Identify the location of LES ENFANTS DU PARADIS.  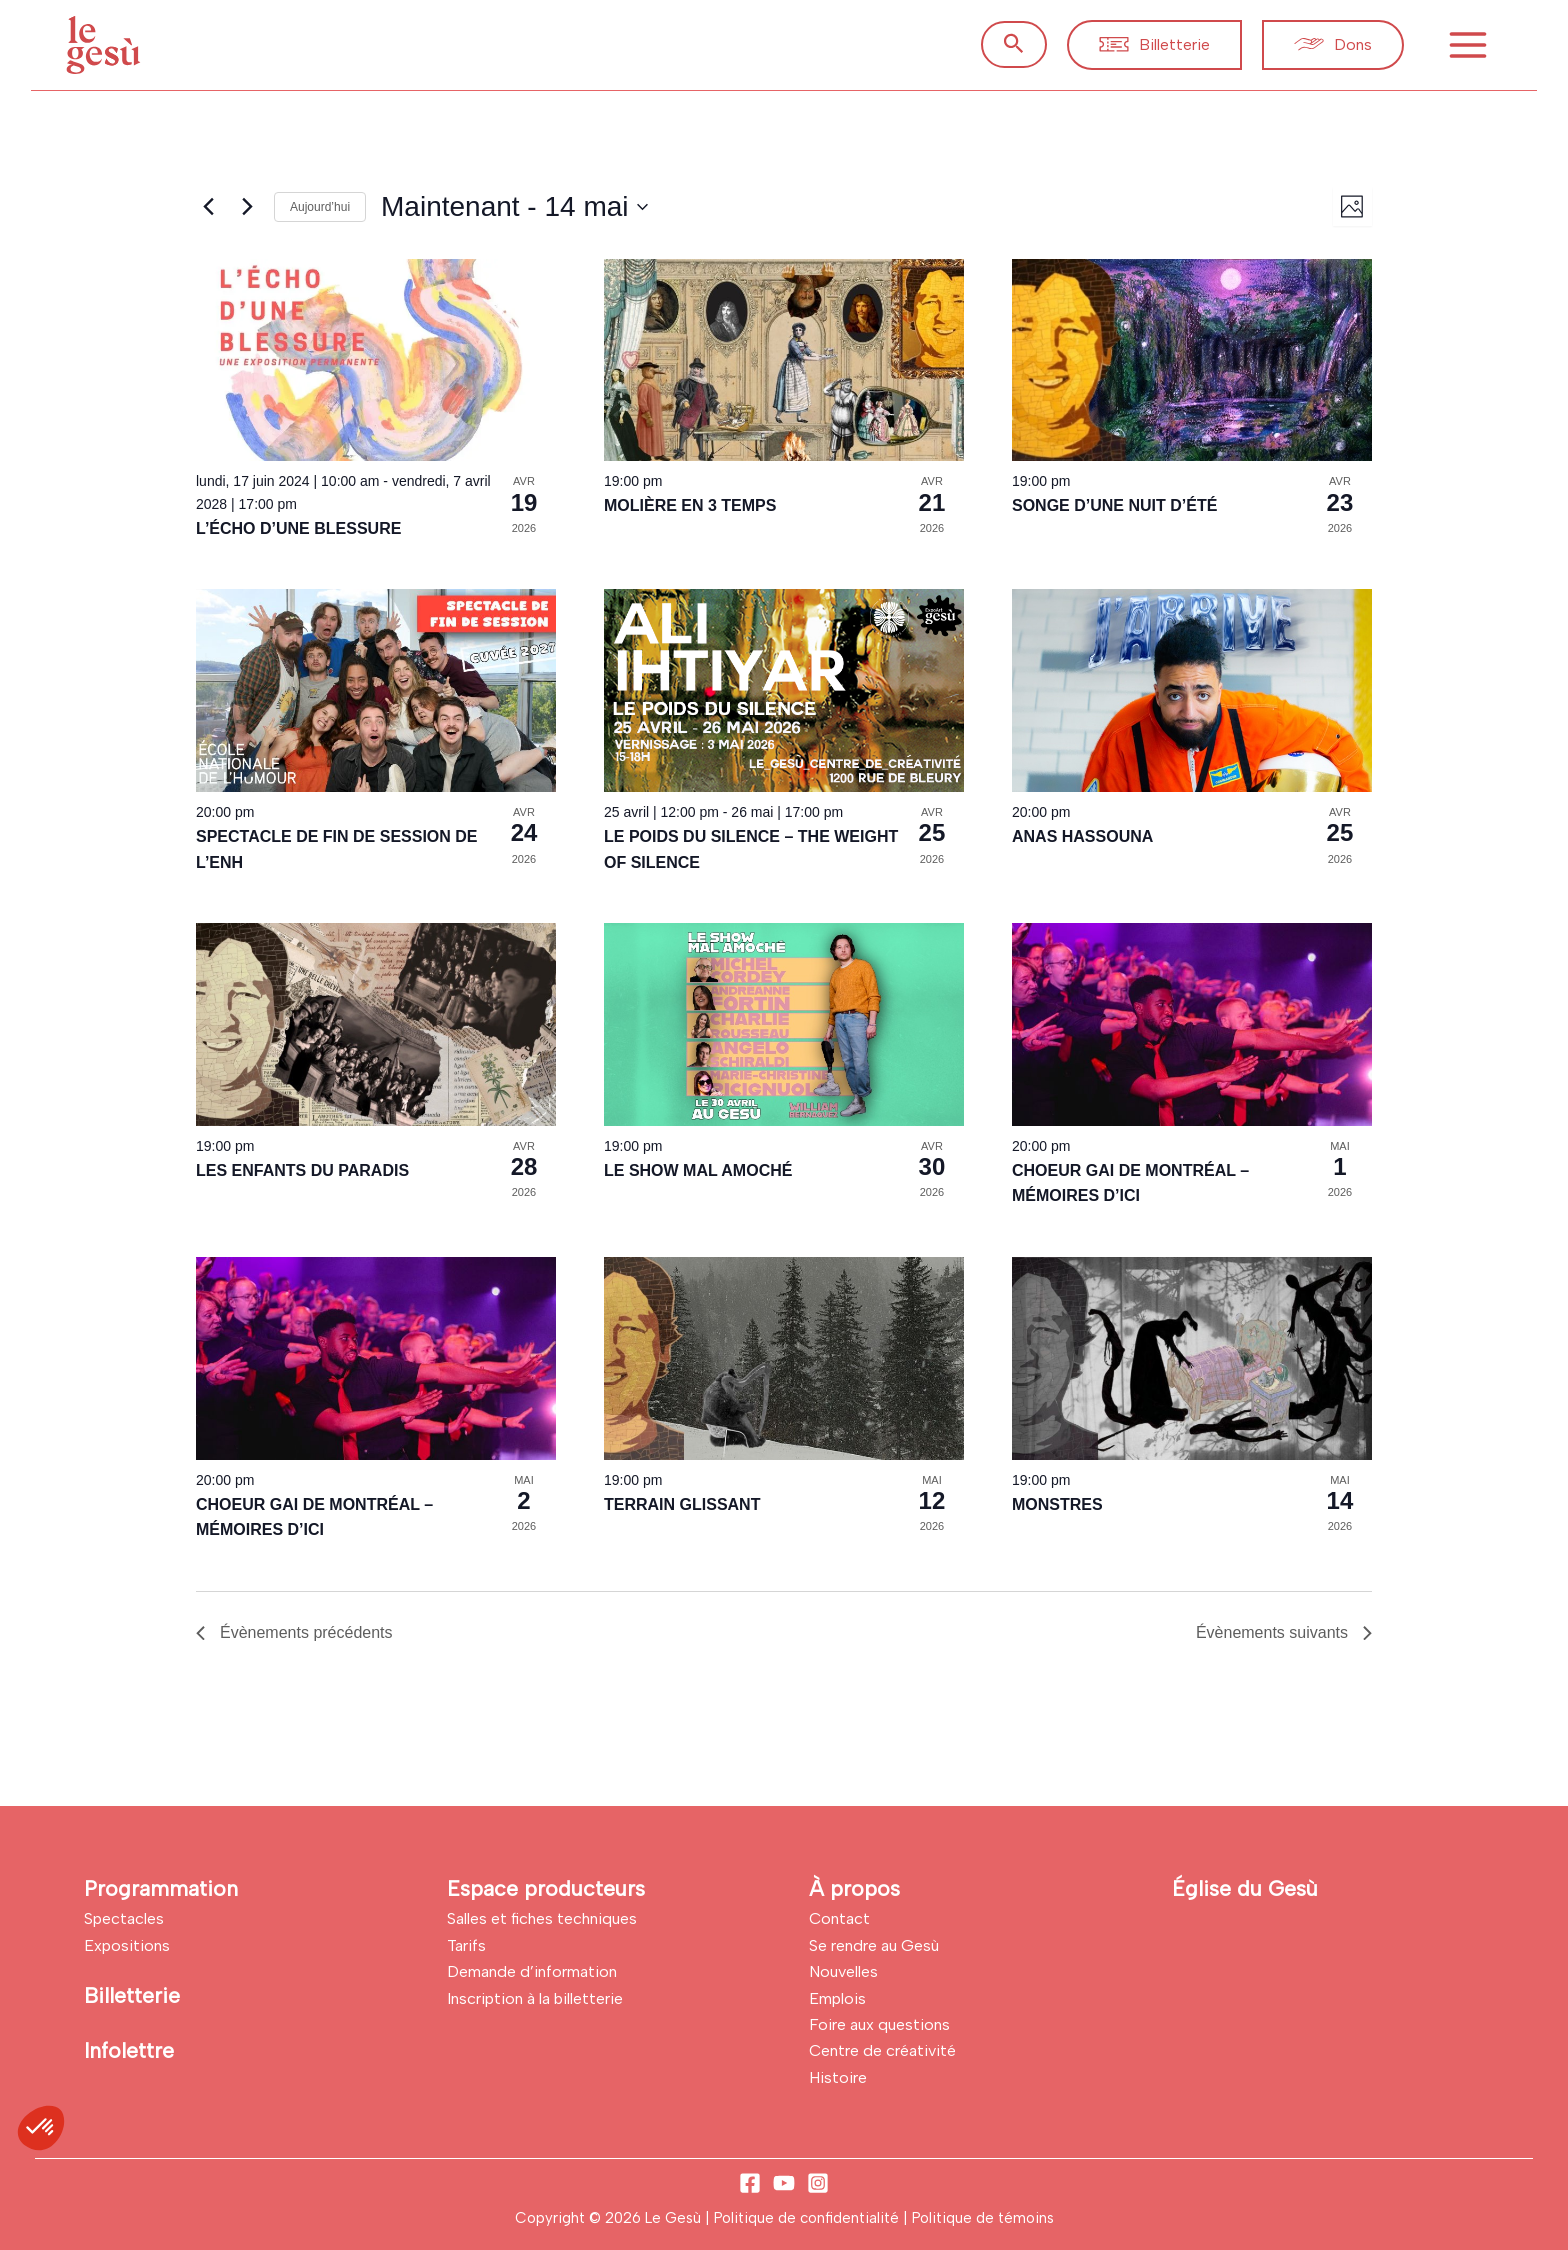
(302, 1170).